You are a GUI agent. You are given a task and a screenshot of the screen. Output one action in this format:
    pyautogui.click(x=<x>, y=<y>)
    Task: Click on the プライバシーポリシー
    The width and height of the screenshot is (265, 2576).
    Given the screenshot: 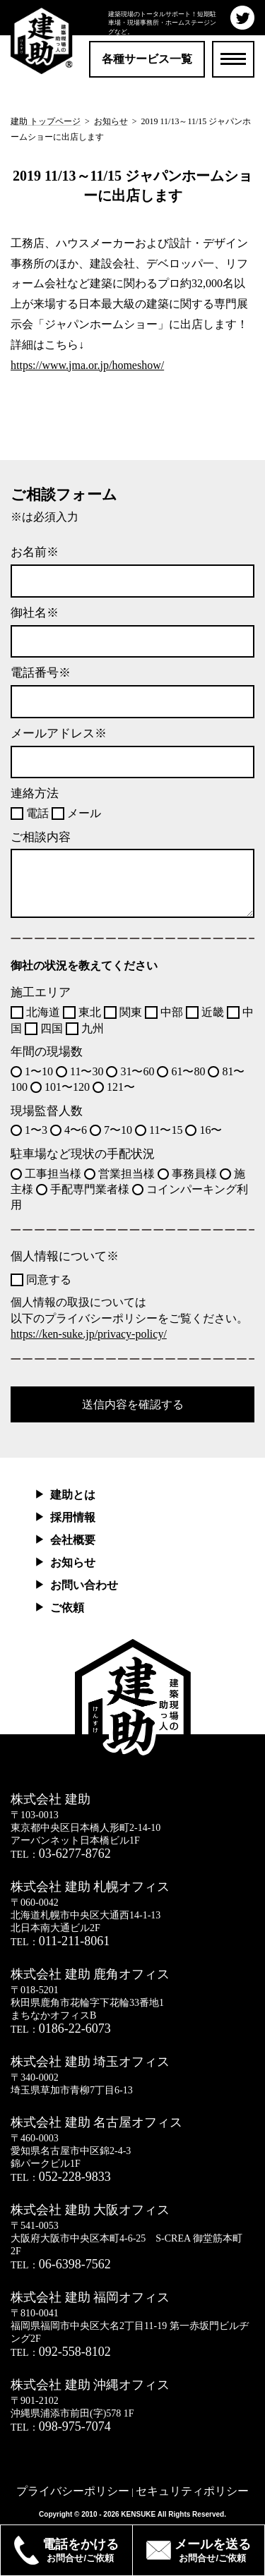 What is the action you would take?
    pyautogui.click(x=72, y=2491)
    